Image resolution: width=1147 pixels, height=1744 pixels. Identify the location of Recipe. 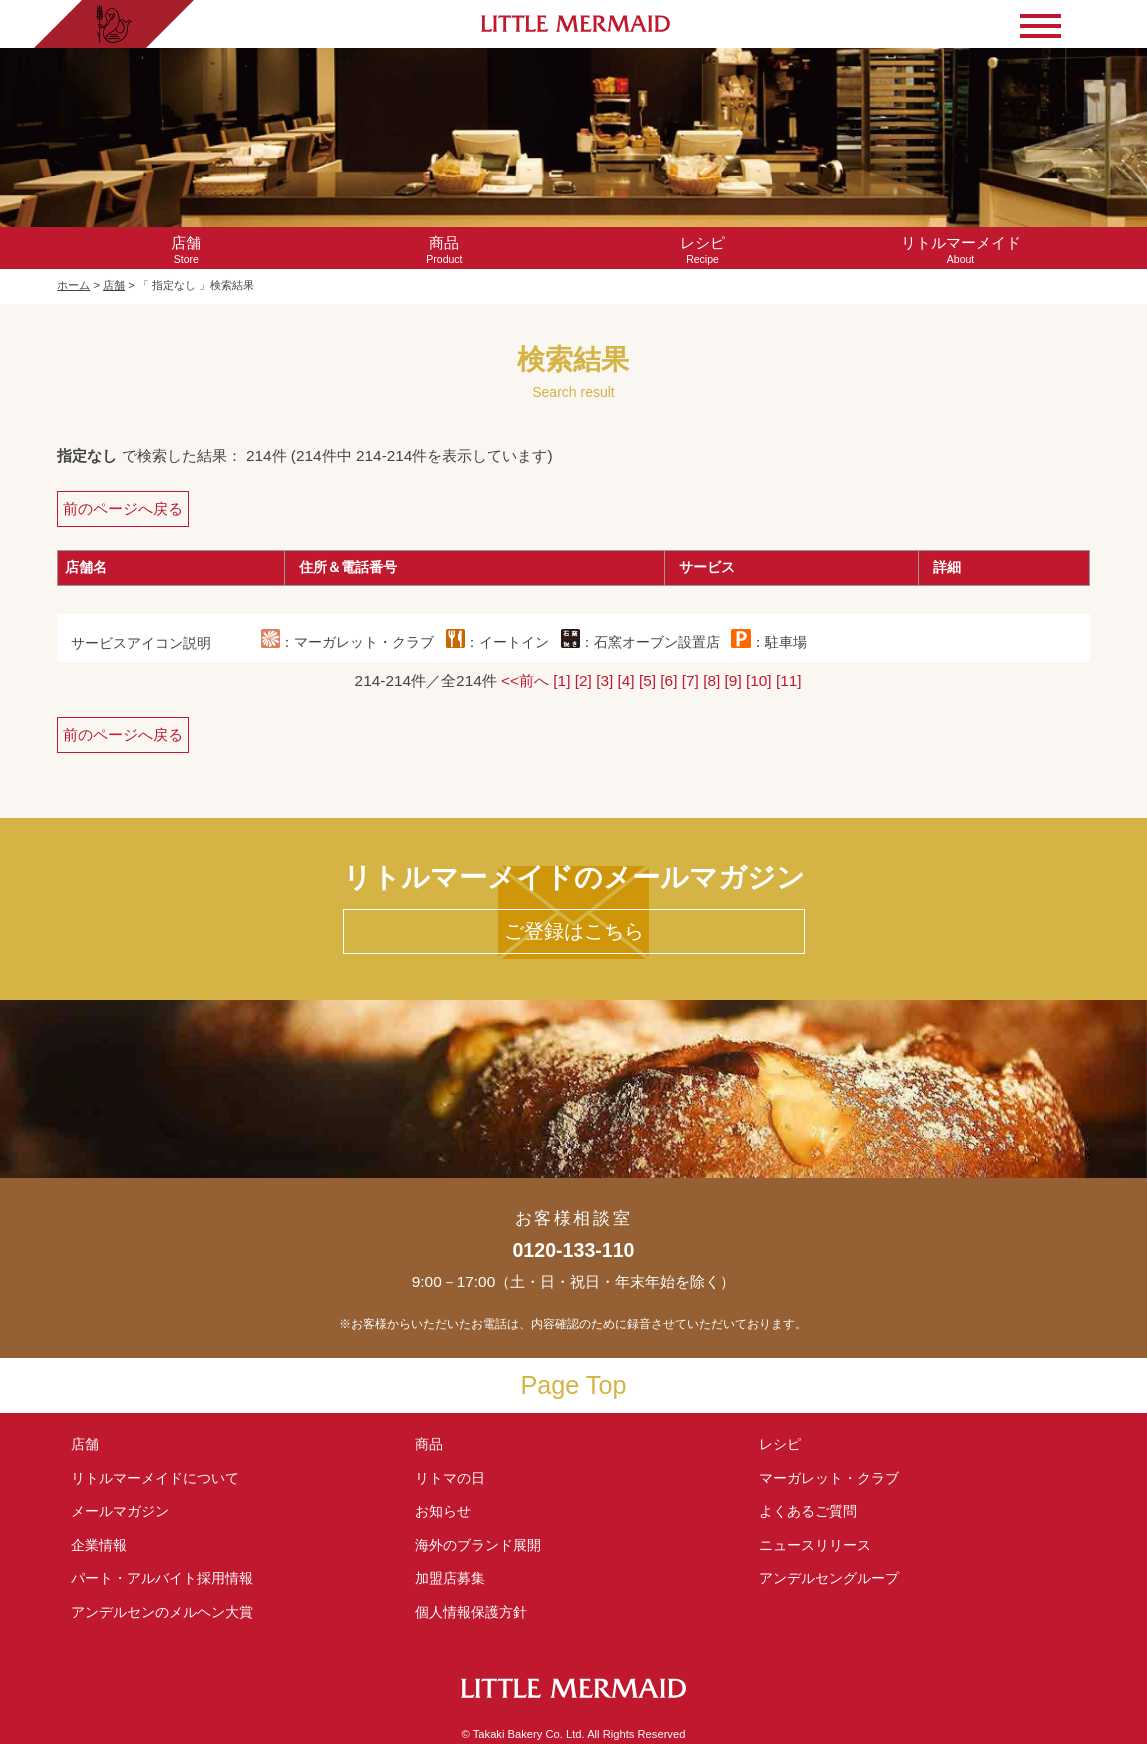
(702, 249).